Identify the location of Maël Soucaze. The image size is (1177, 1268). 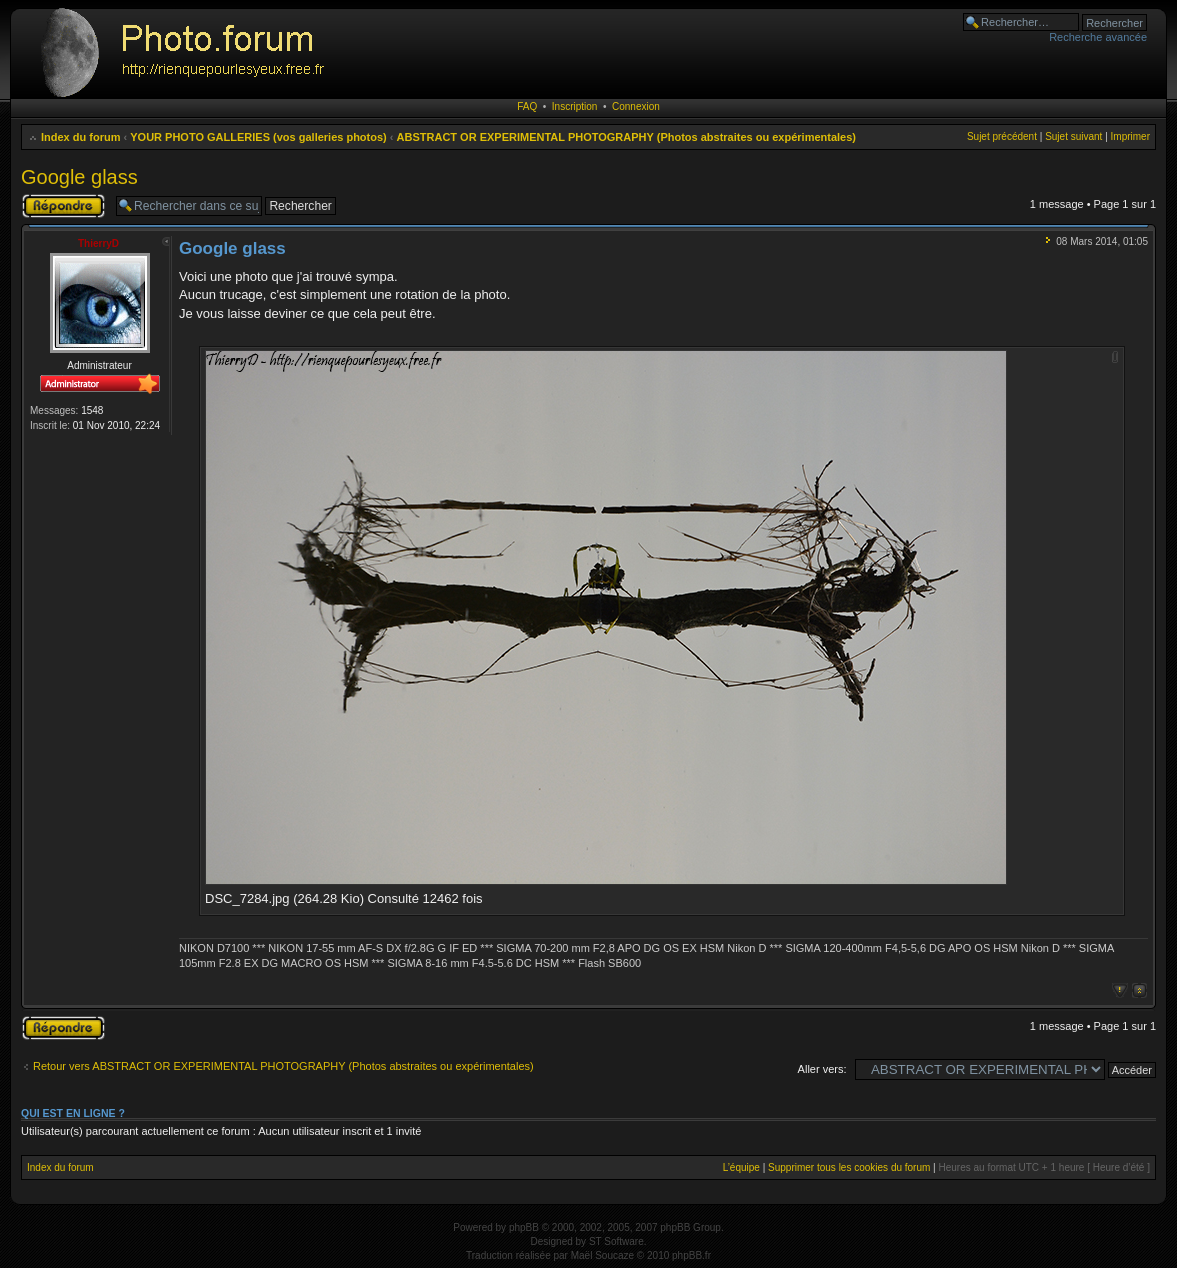
(602, 1255).